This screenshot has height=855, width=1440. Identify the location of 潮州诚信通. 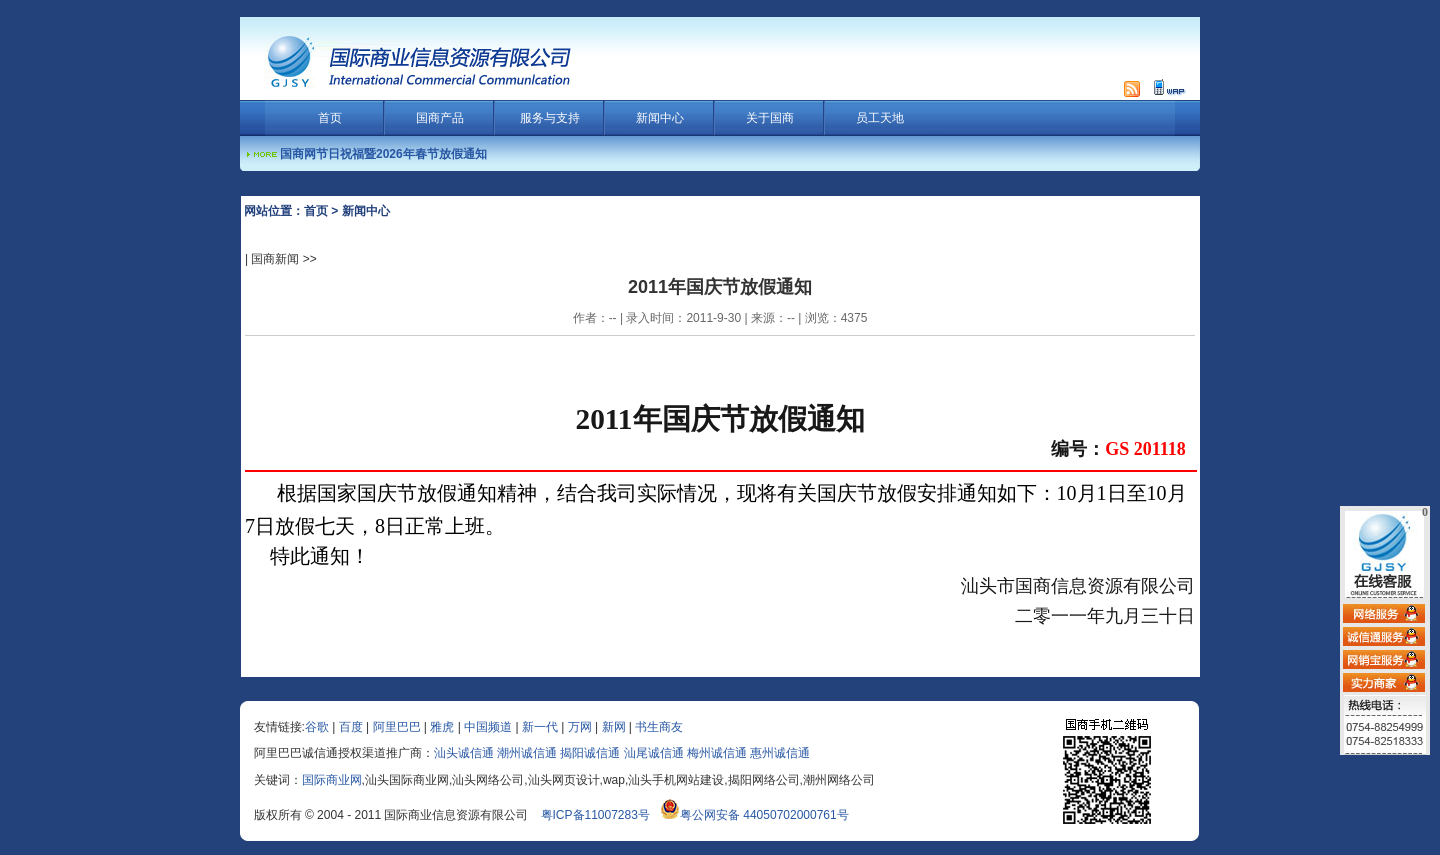
(527, 753).